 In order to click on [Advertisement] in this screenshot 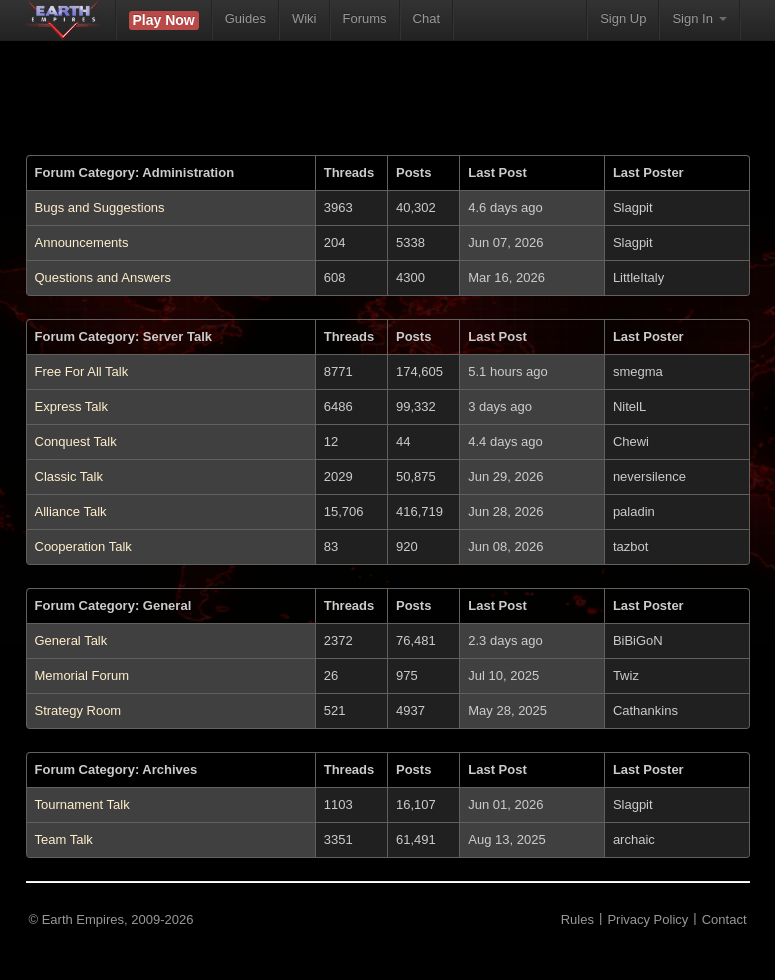, I will do `click(388, 110)`.